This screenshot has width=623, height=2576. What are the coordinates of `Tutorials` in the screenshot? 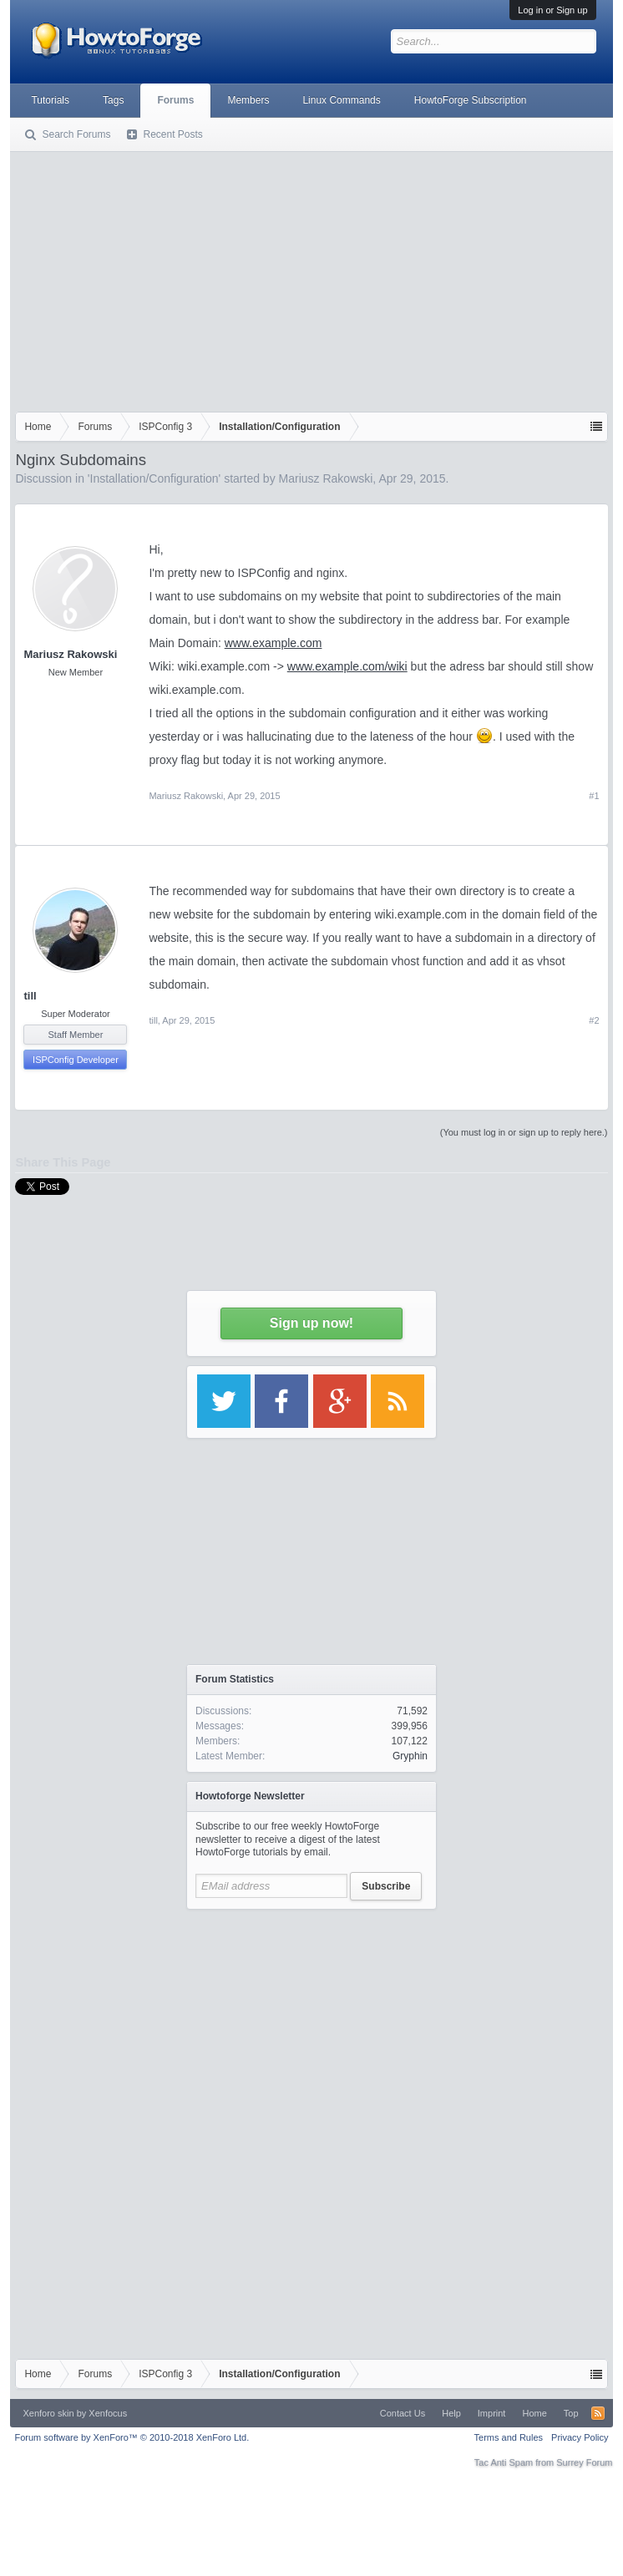 It's located at (50, 100).